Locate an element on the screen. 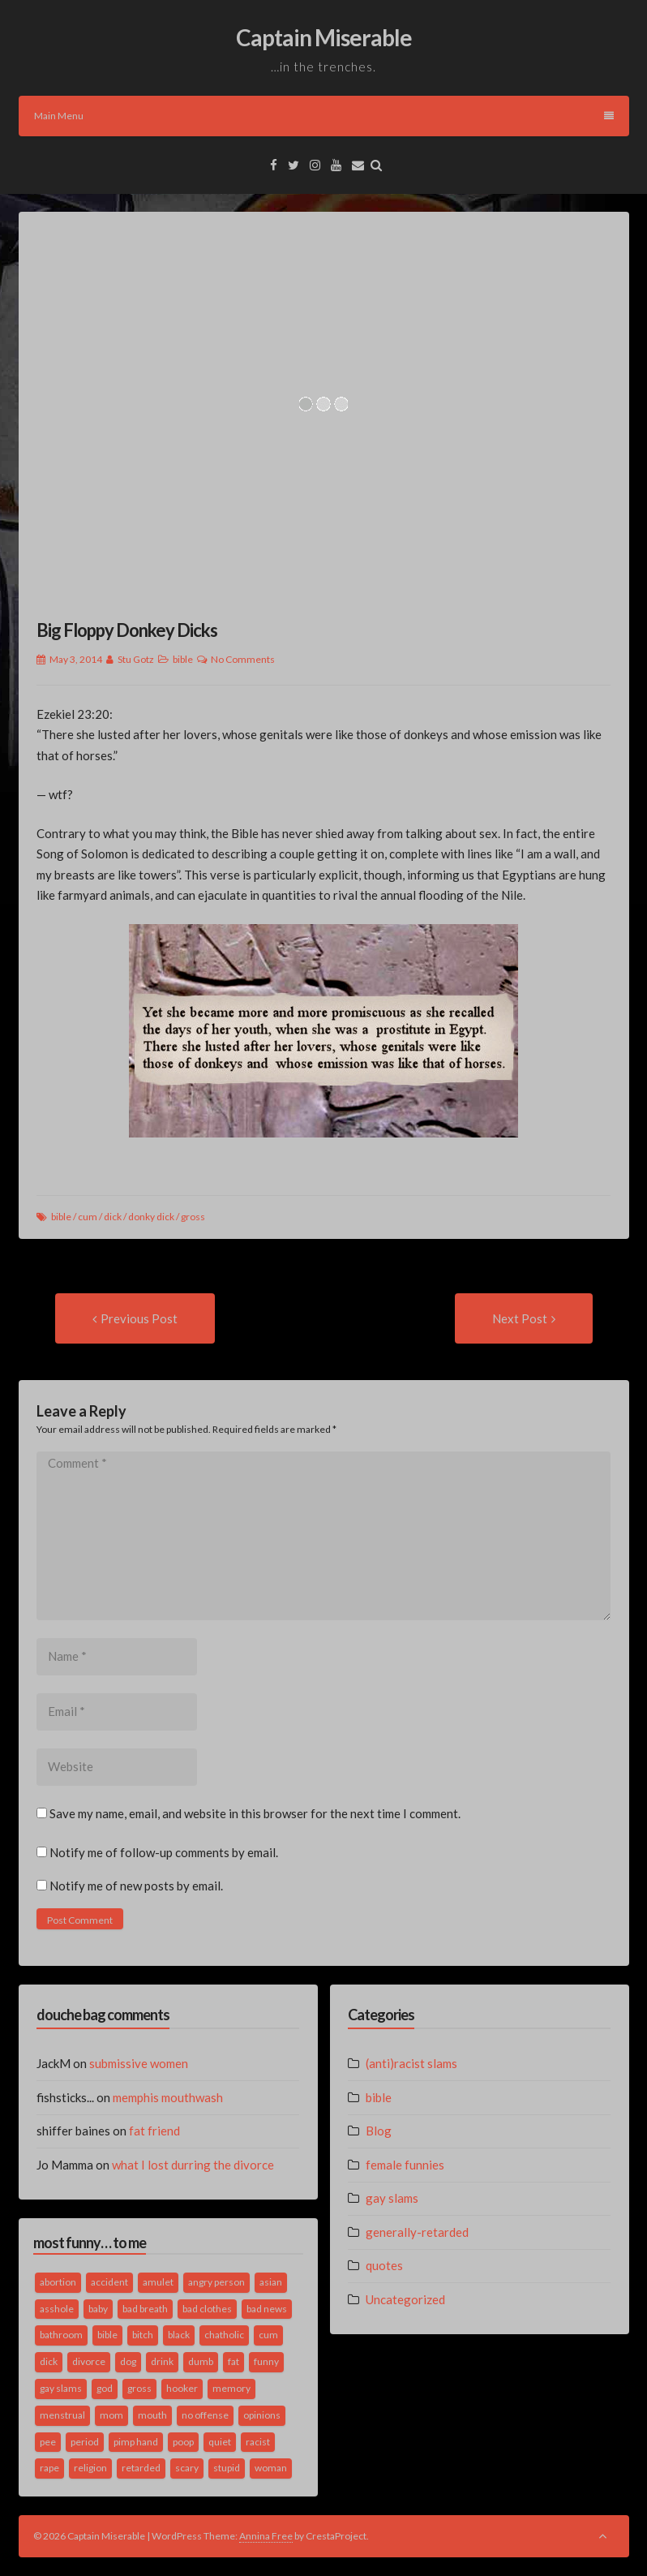 Image resolution: width=647 pixels, height=2576 pixels. submissive women is located at coordinates (138, 2063).